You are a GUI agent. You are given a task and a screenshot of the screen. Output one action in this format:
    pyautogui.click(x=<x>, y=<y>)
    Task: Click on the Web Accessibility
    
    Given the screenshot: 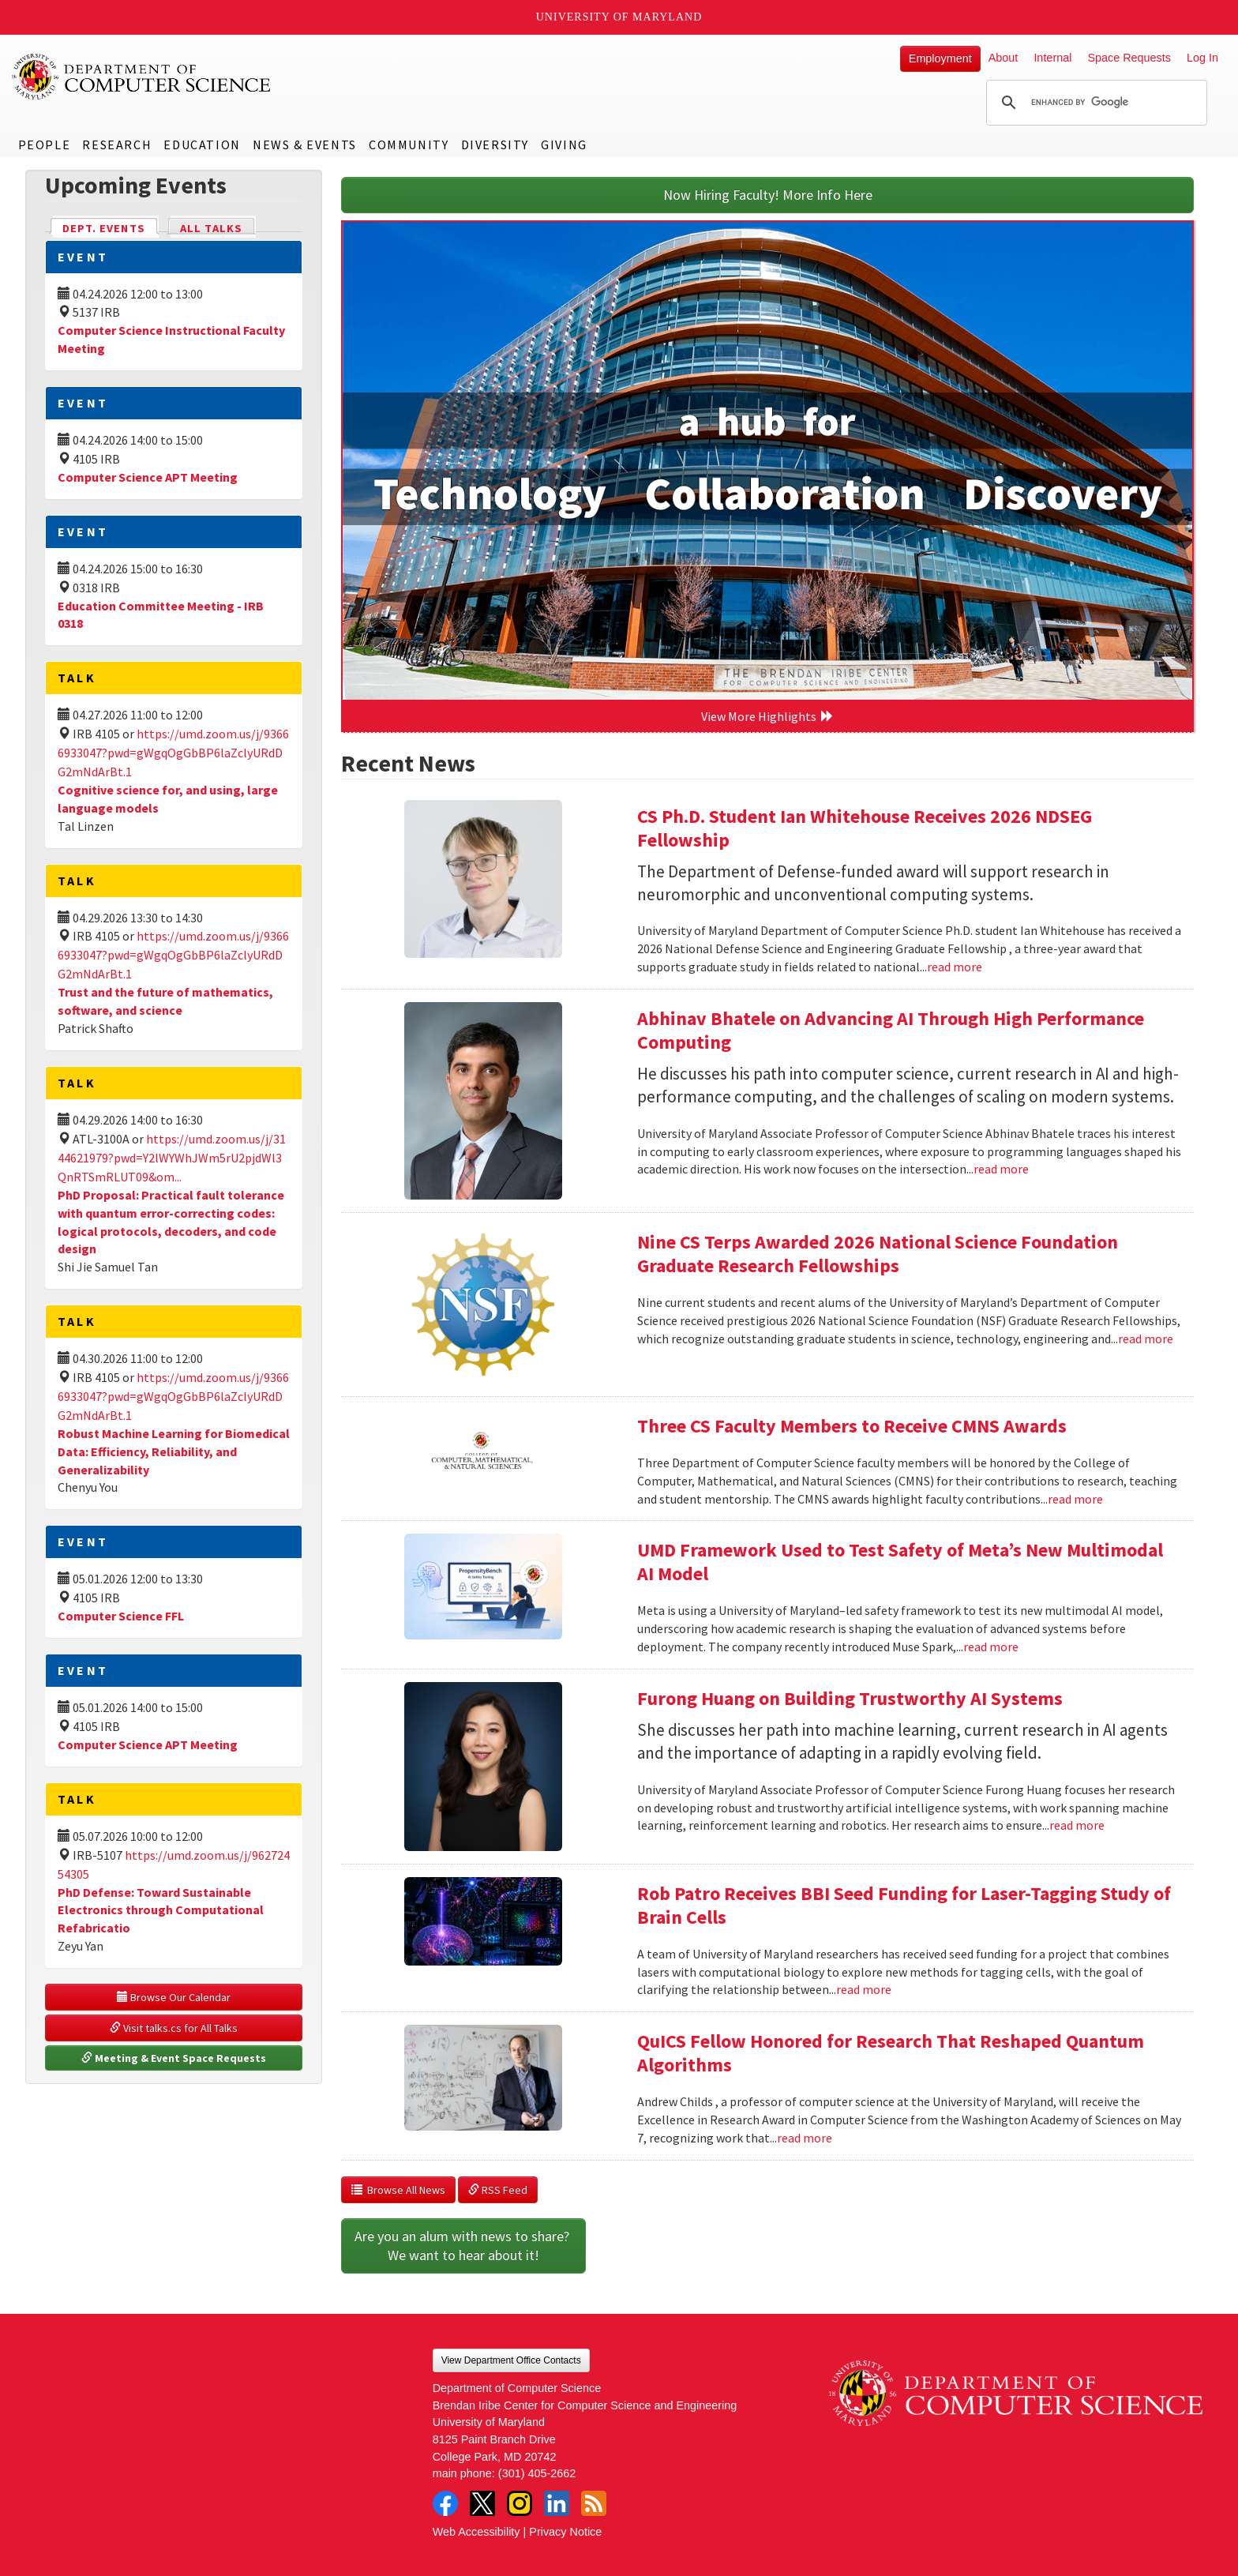 What is the action you would take?
    pyautogui.click(x=476, y=2531)
    